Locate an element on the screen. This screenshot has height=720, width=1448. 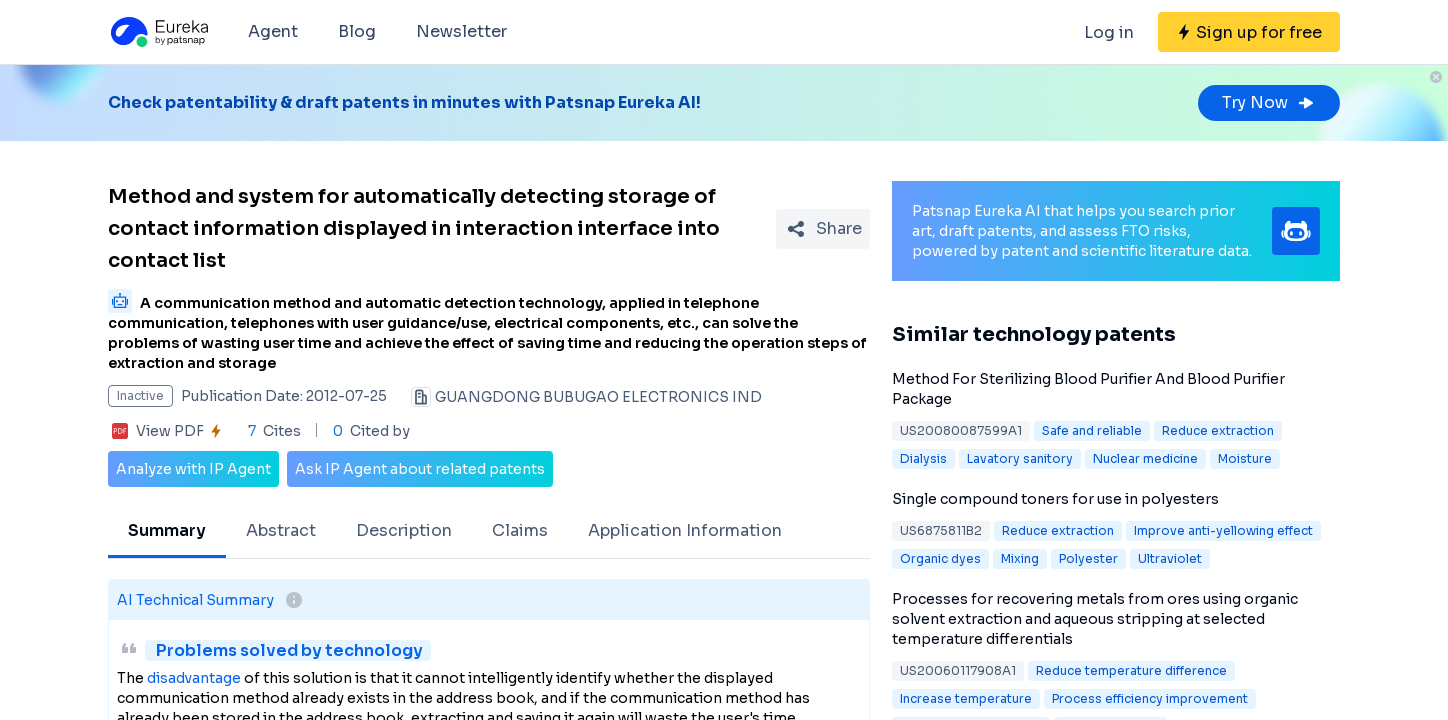
Try Now is located at coordinates (1269, 102).